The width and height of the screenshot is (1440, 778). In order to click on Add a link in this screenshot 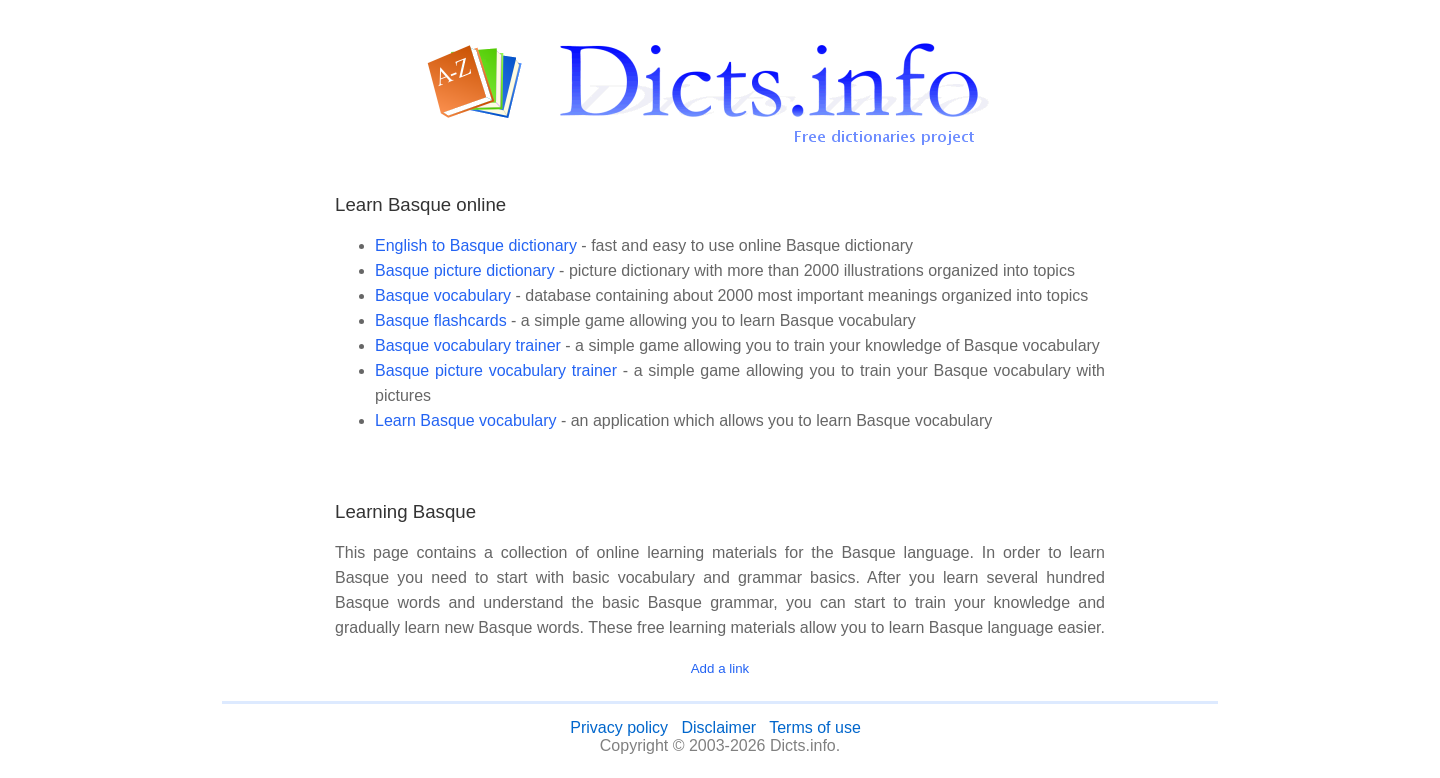, I will do `click(720, 668)`.